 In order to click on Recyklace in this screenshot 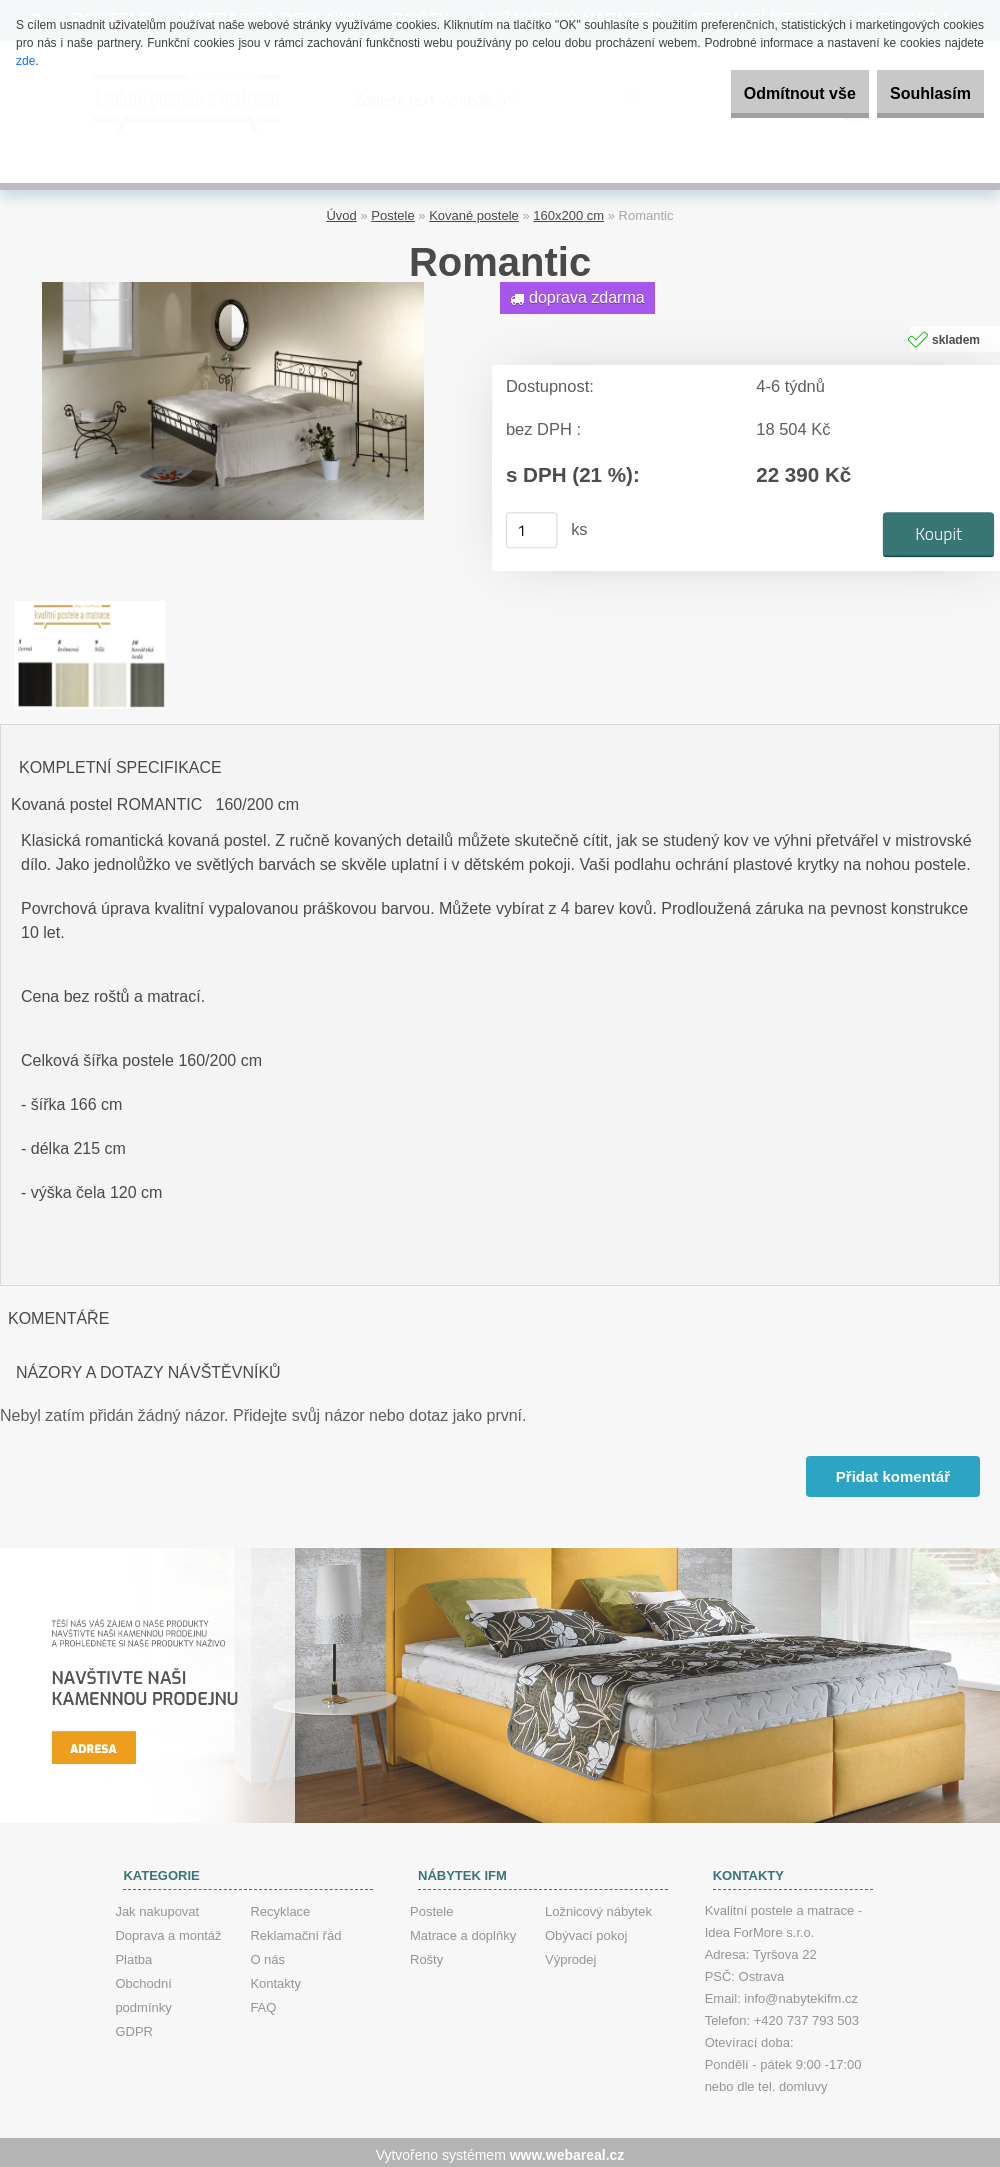, I will do `click(280, 1906)`.